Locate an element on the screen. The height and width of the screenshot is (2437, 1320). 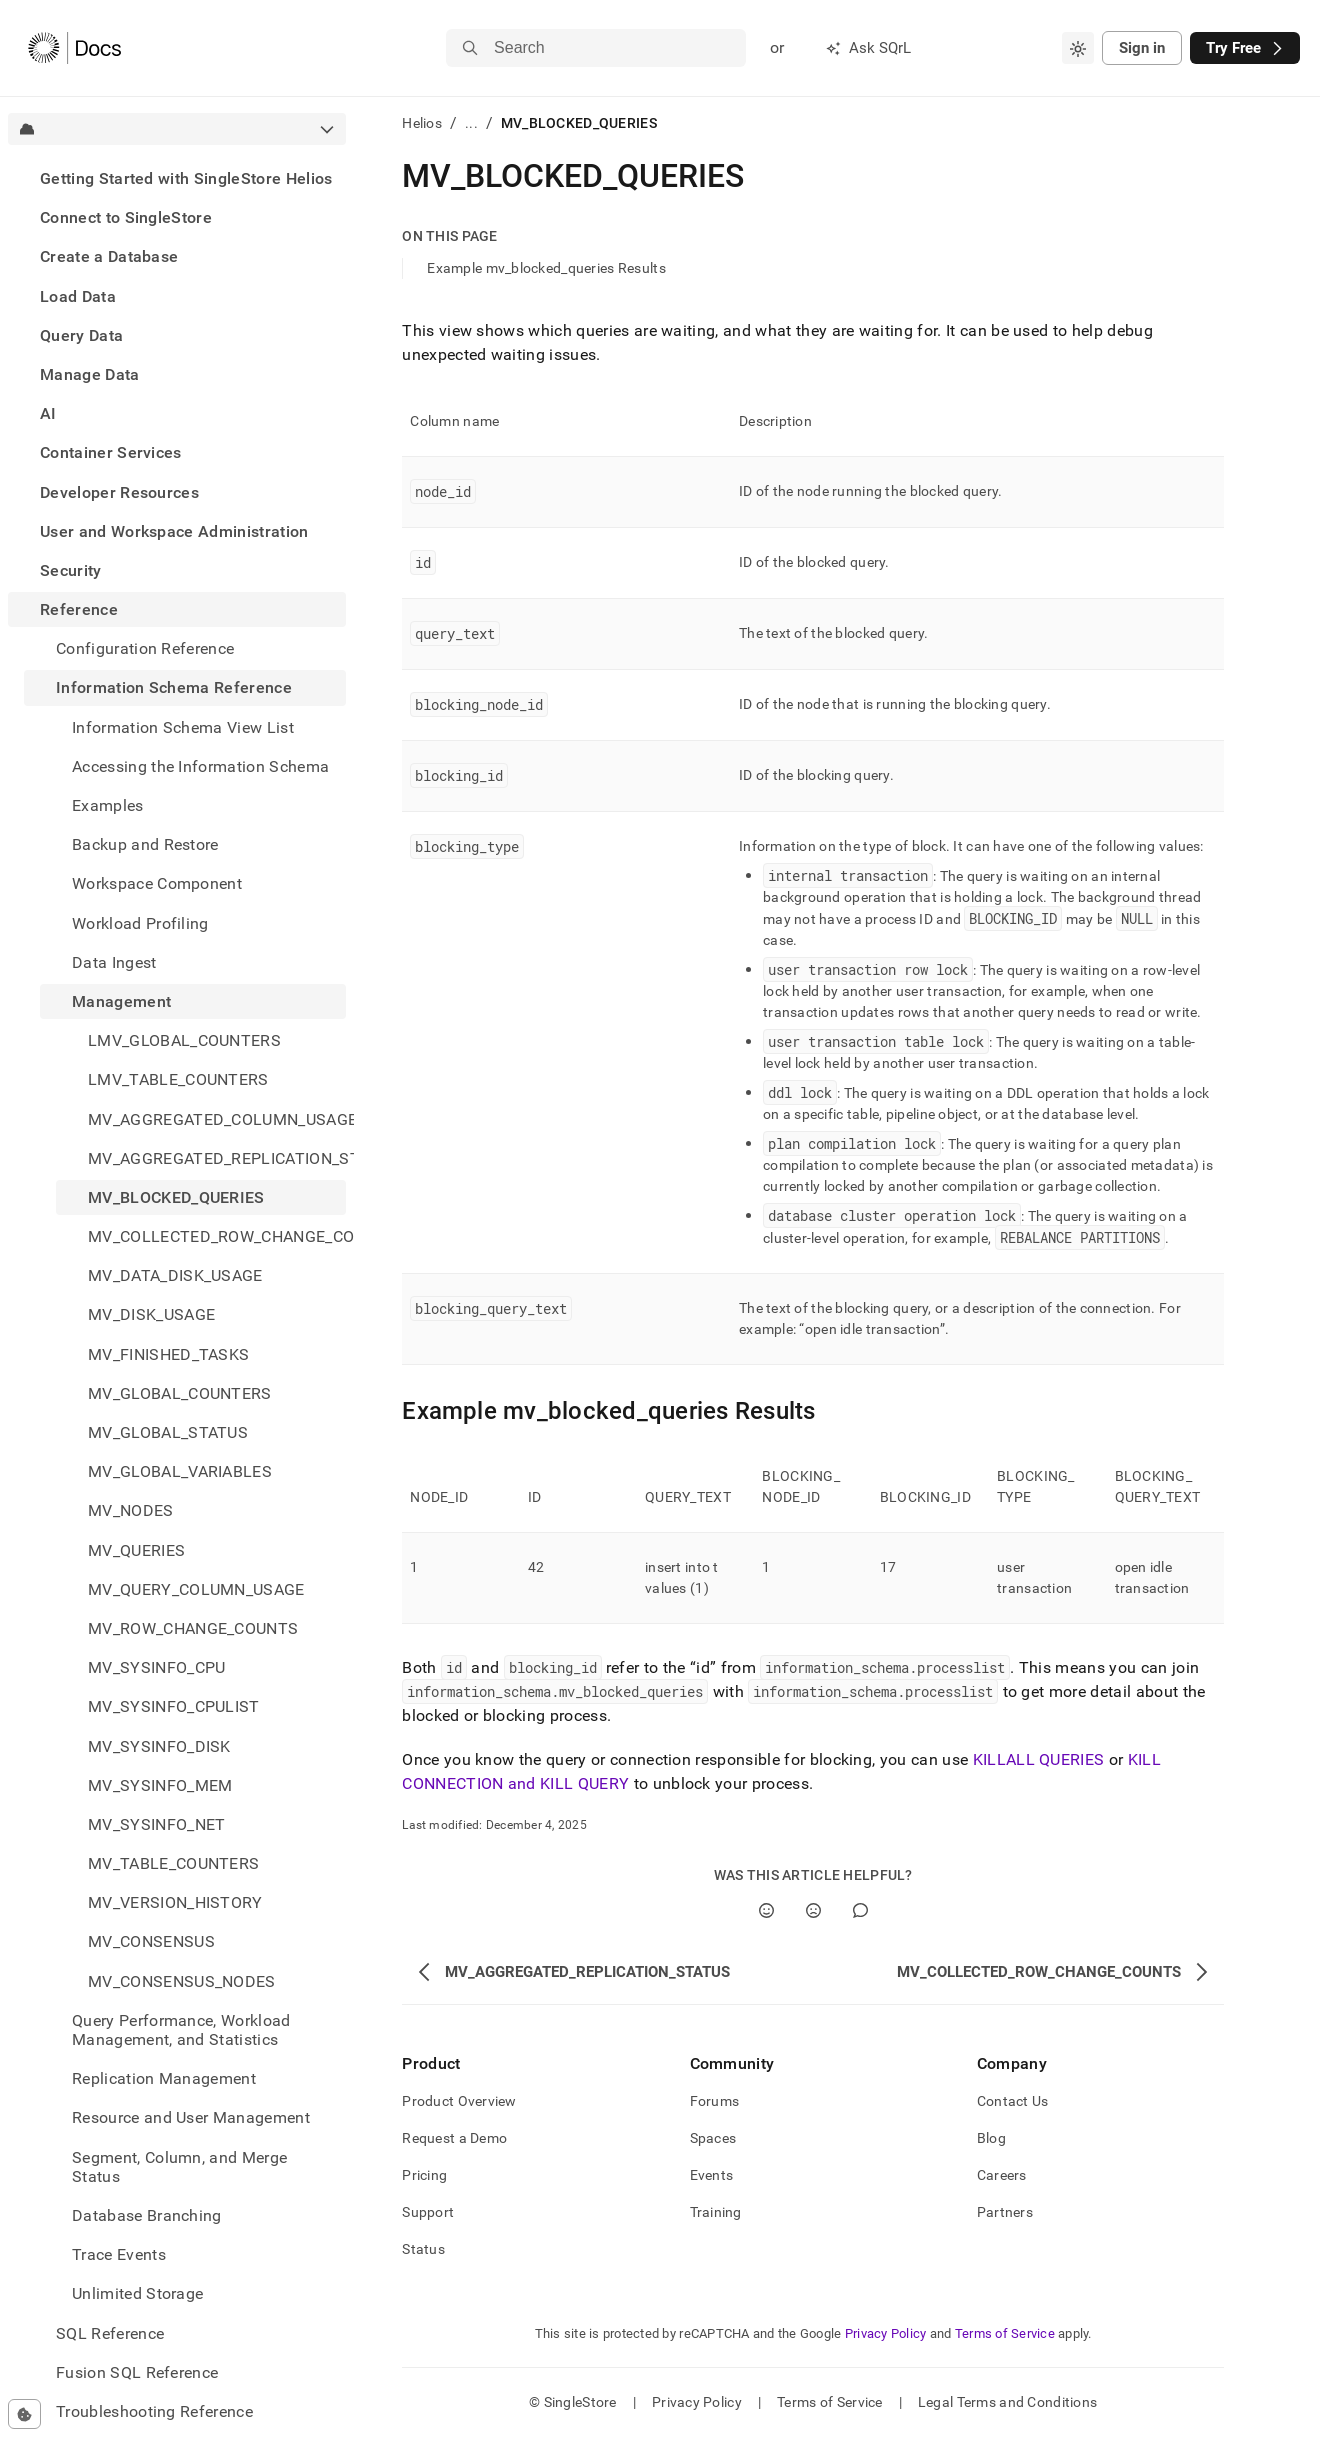
MV_SYSINFO_MEM [treeitem] is located at coordinates (160, 1785).